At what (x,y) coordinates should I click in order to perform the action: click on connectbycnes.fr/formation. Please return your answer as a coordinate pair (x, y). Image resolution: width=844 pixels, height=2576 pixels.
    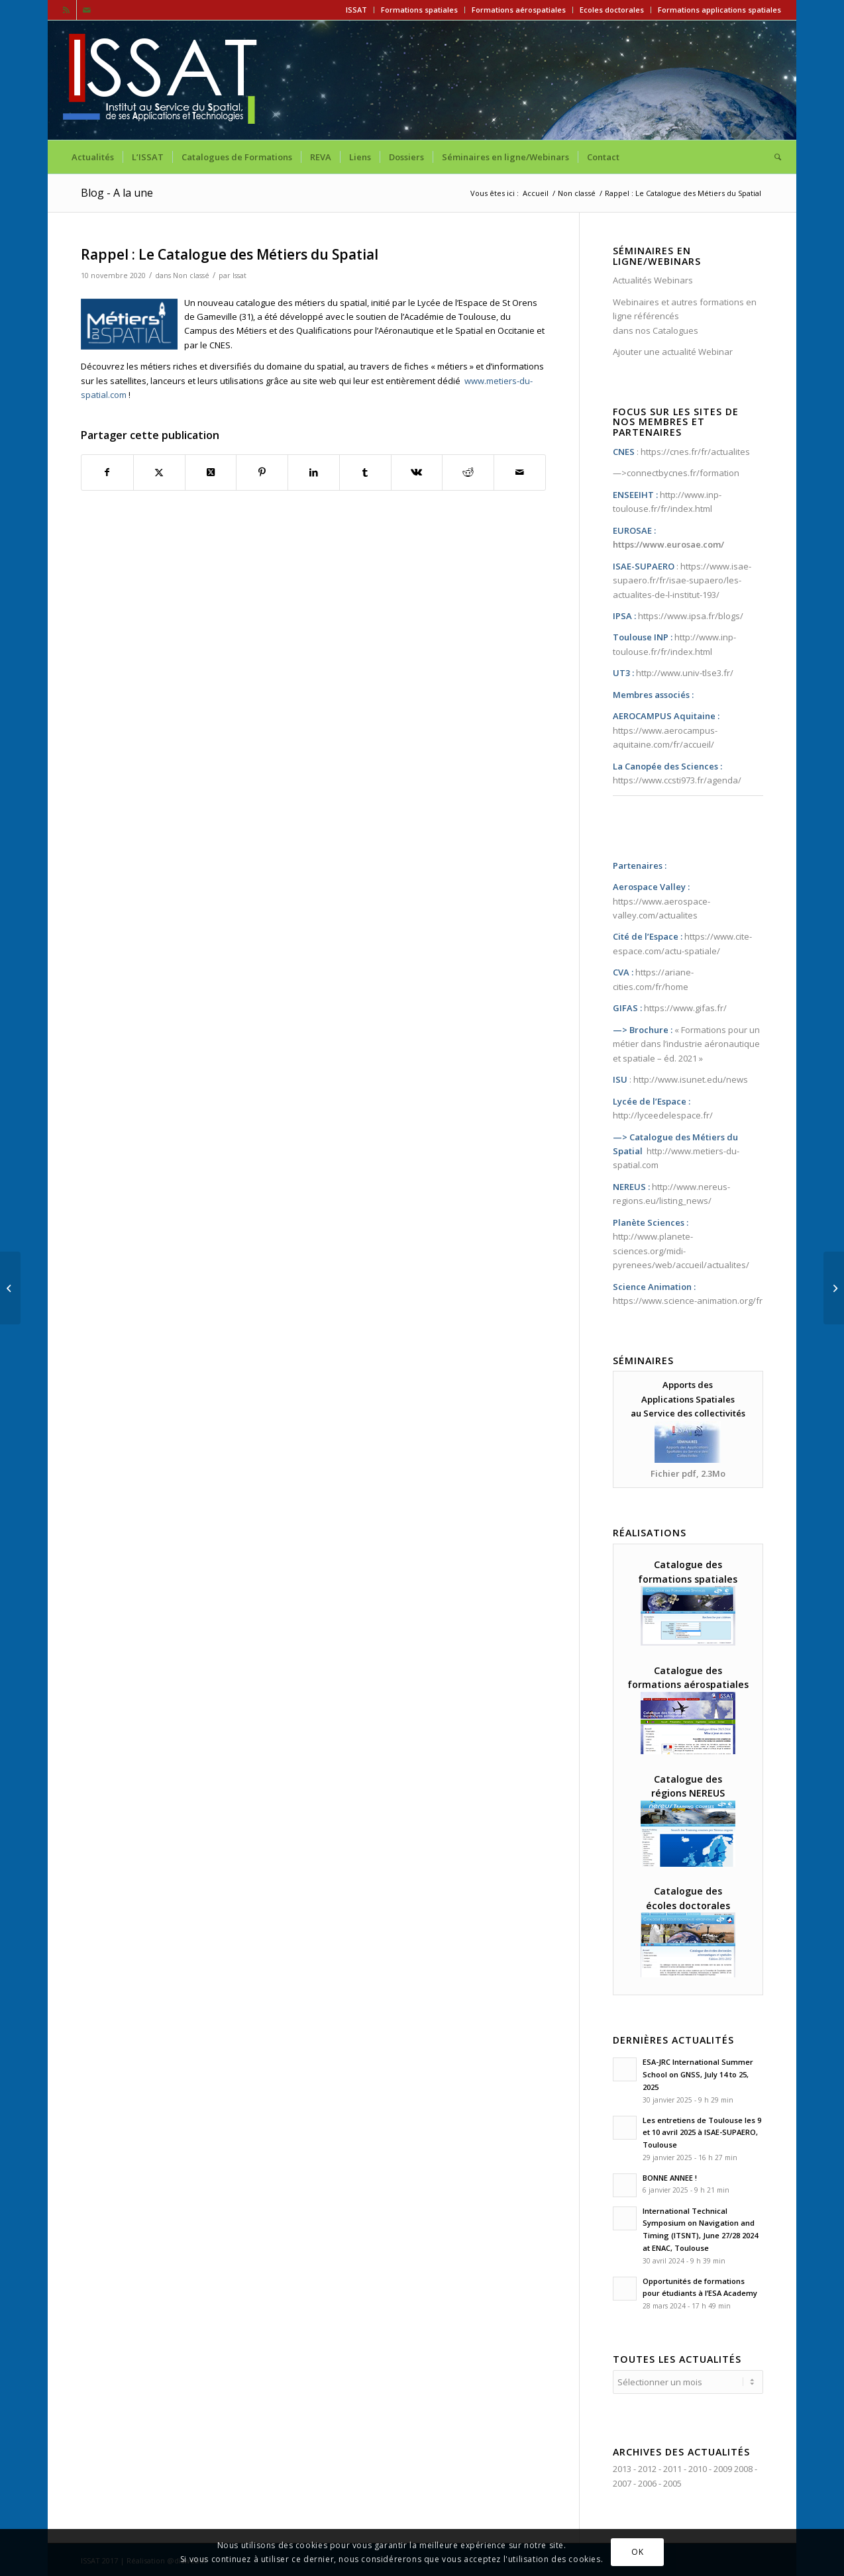
    Looking at the image, I should click on (683, 473).